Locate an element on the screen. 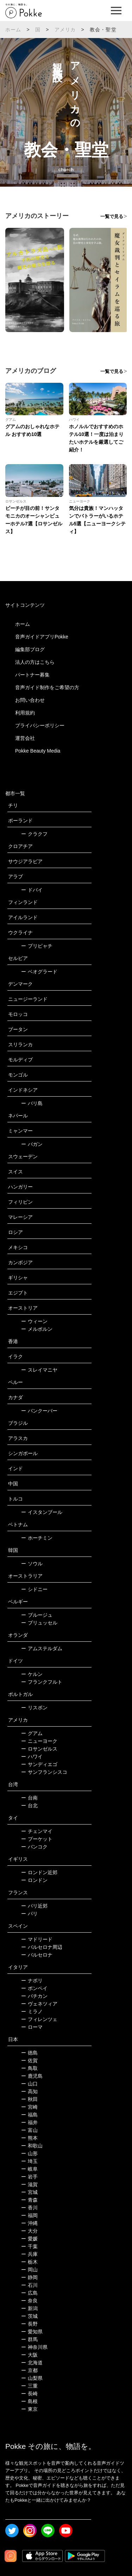 Image resolution: width=132 pixels, height=2576 pixels. 音声ガイドアプリPokke is located at coordinates (41, 637).